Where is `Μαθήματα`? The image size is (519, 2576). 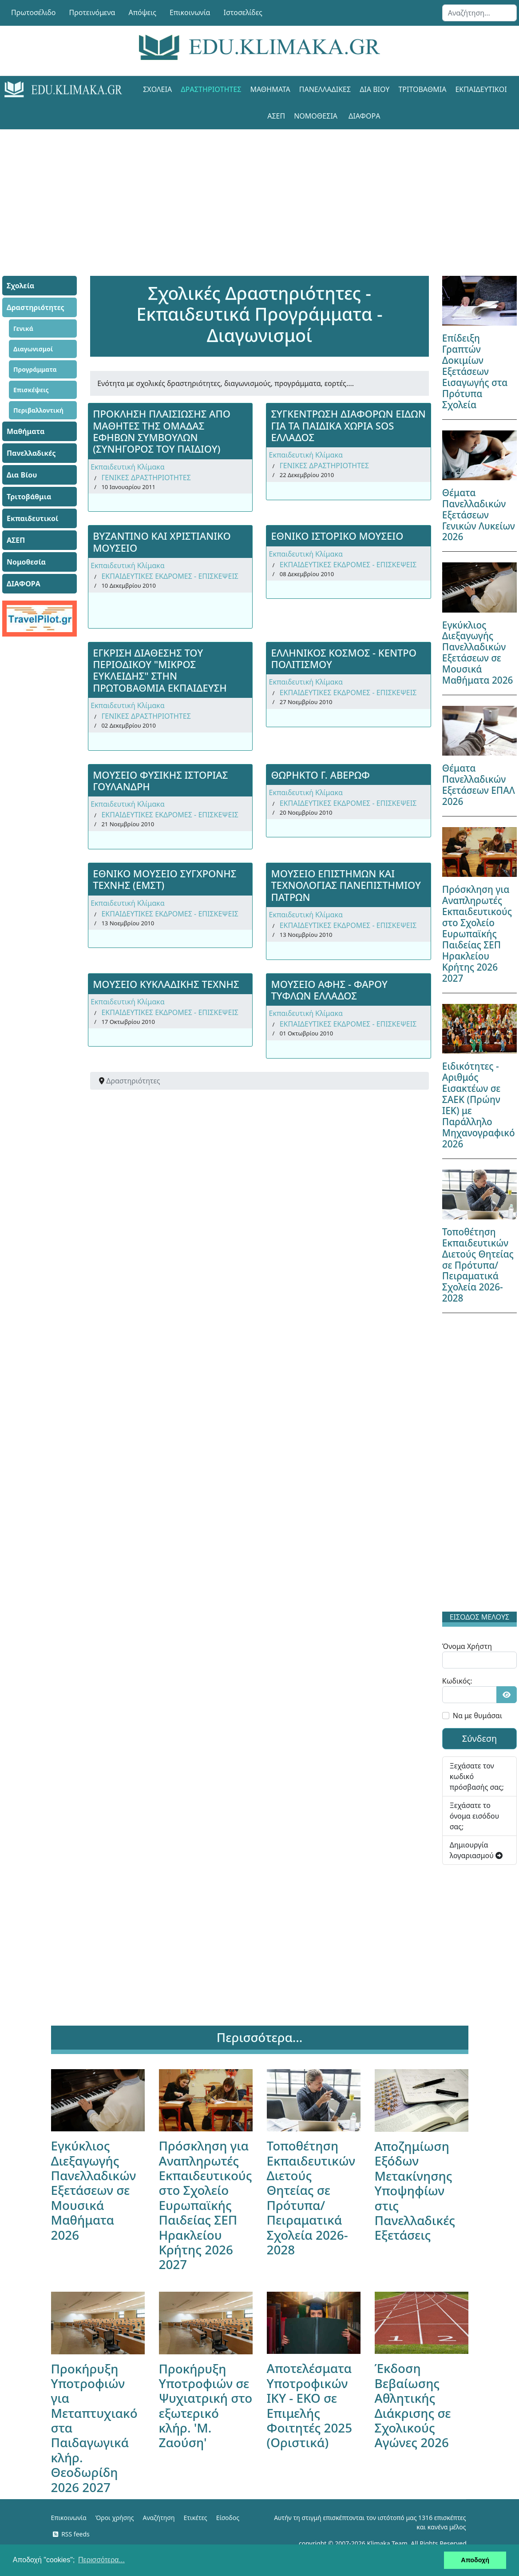 Μαθήματα is located at coordinates (270, 89).